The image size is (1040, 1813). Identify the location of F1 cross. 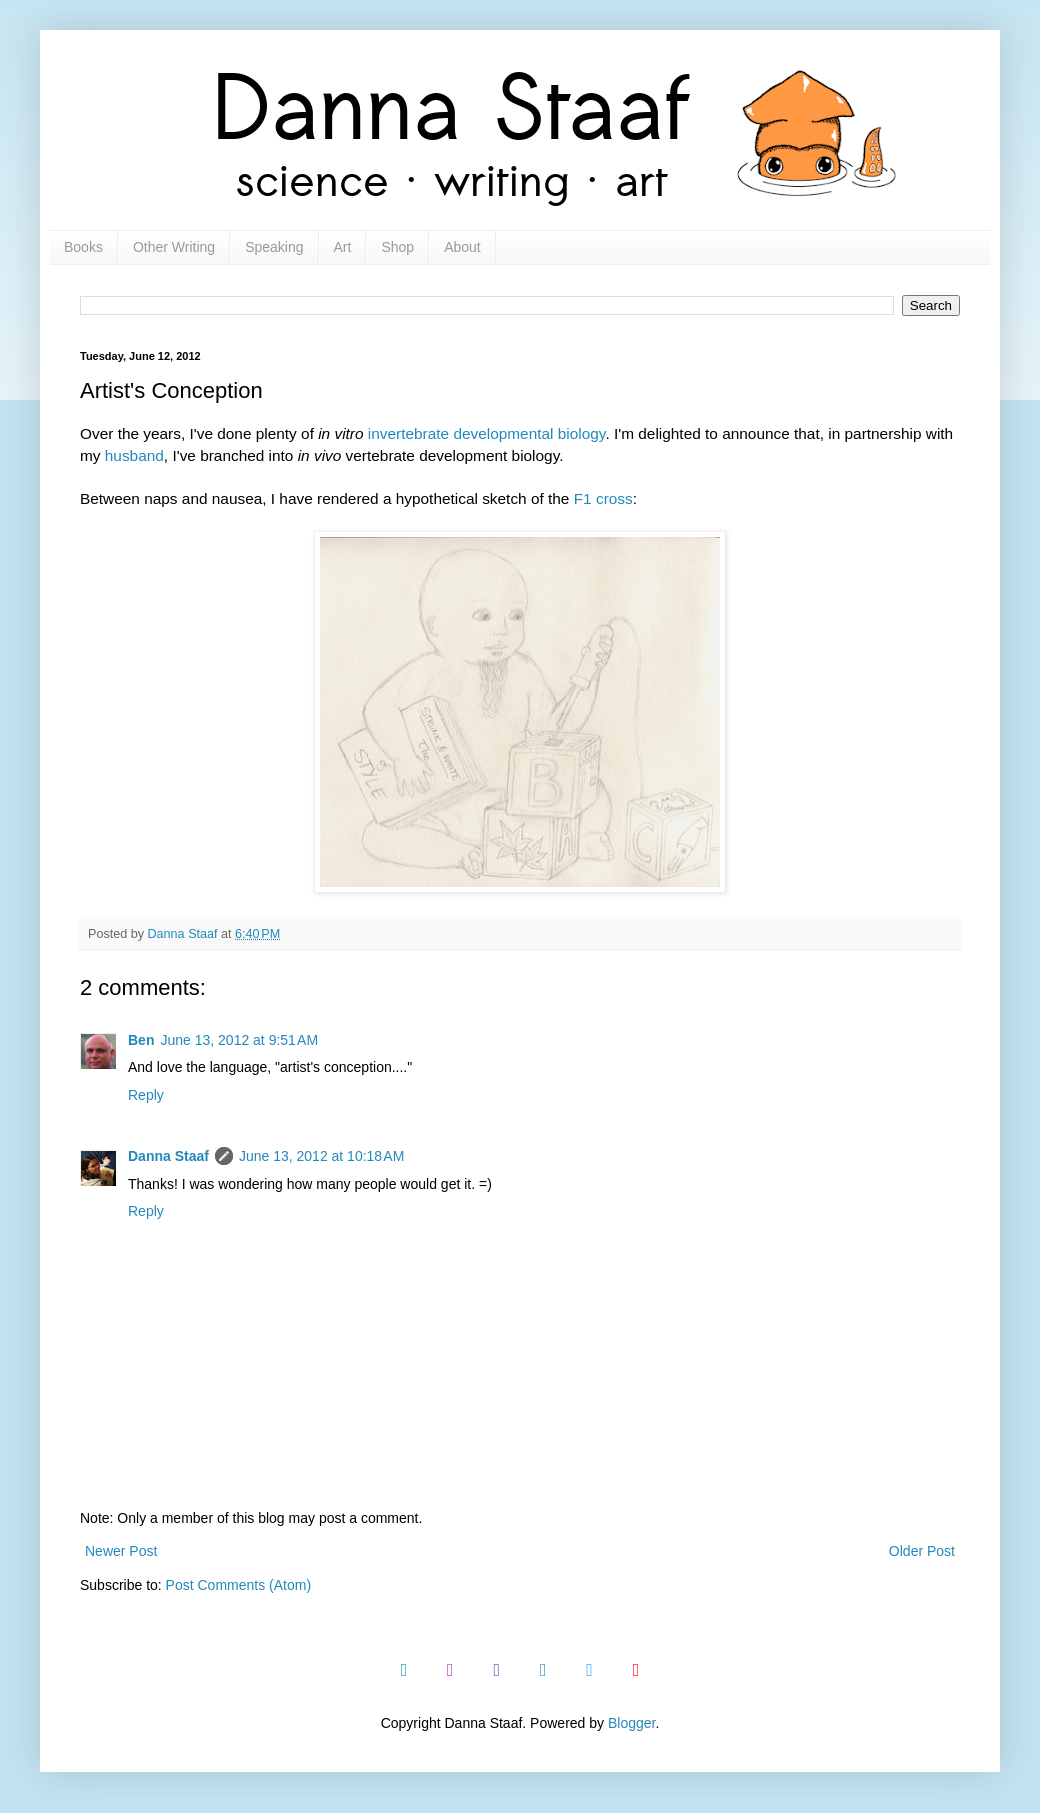
(603, 498).